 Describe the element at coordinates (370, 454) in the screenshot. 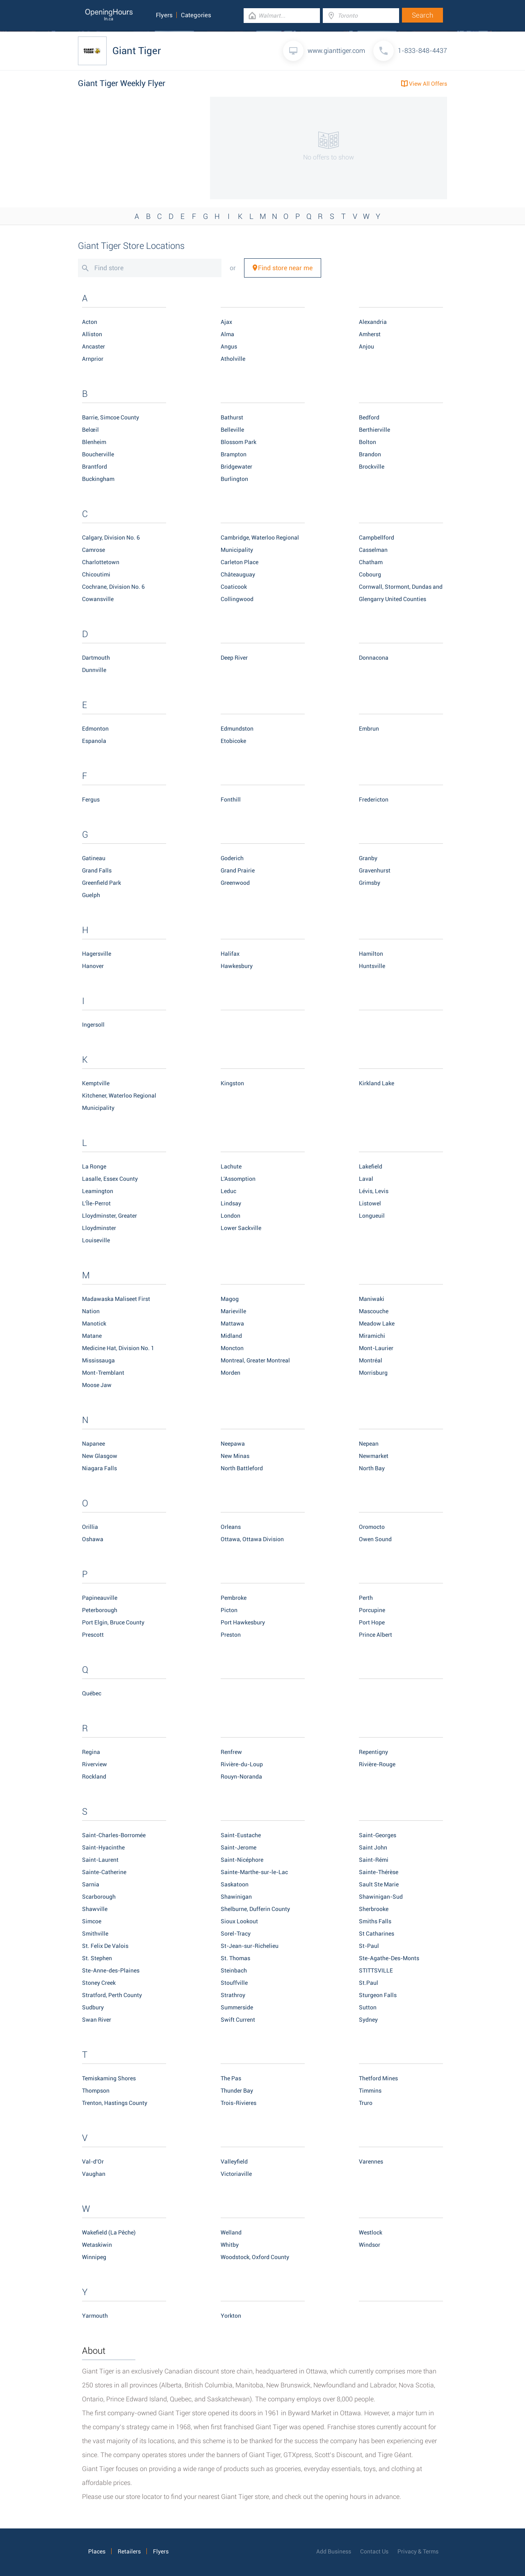

I see `Brandon` at that location.